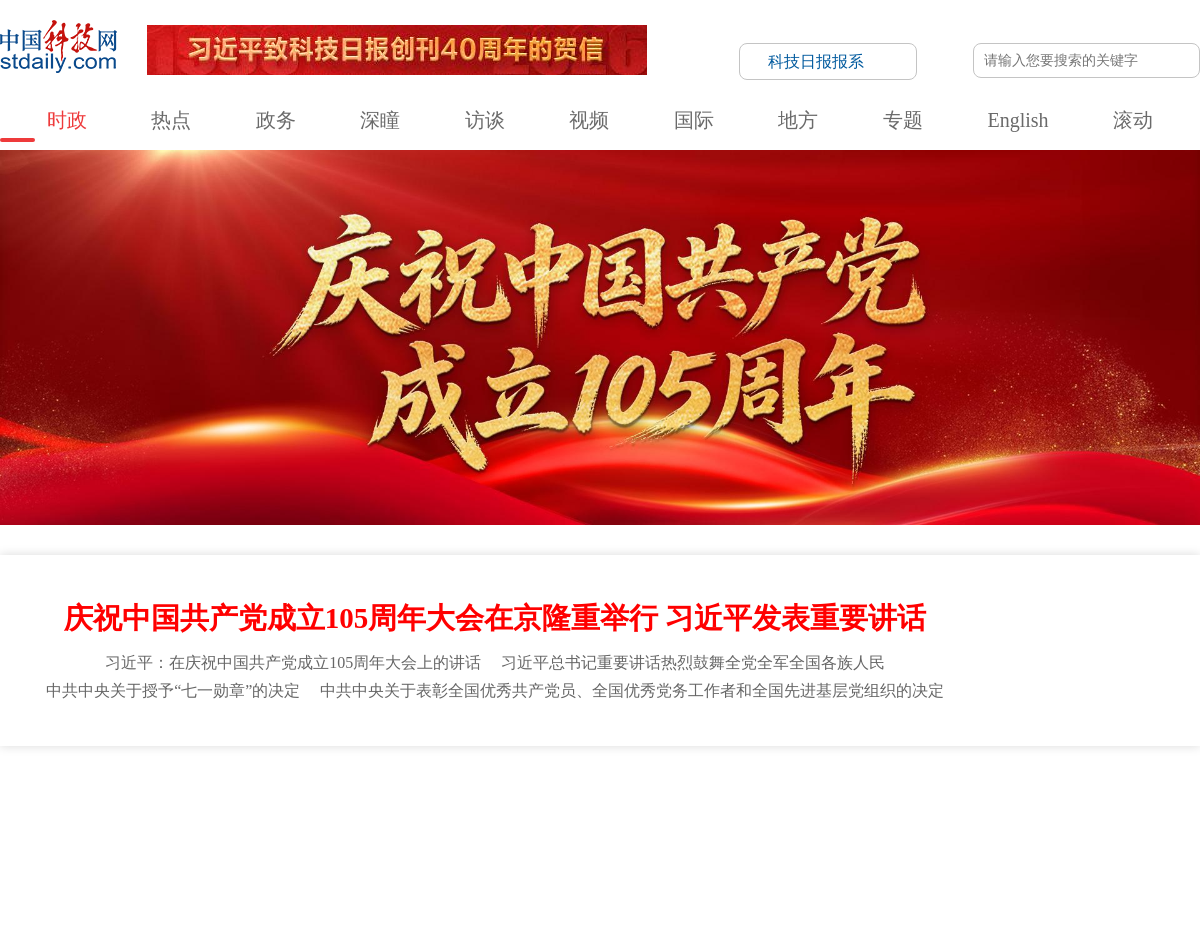 The image size is (1200, 928). I want to click on 国家文物局, so click(1150, 678).